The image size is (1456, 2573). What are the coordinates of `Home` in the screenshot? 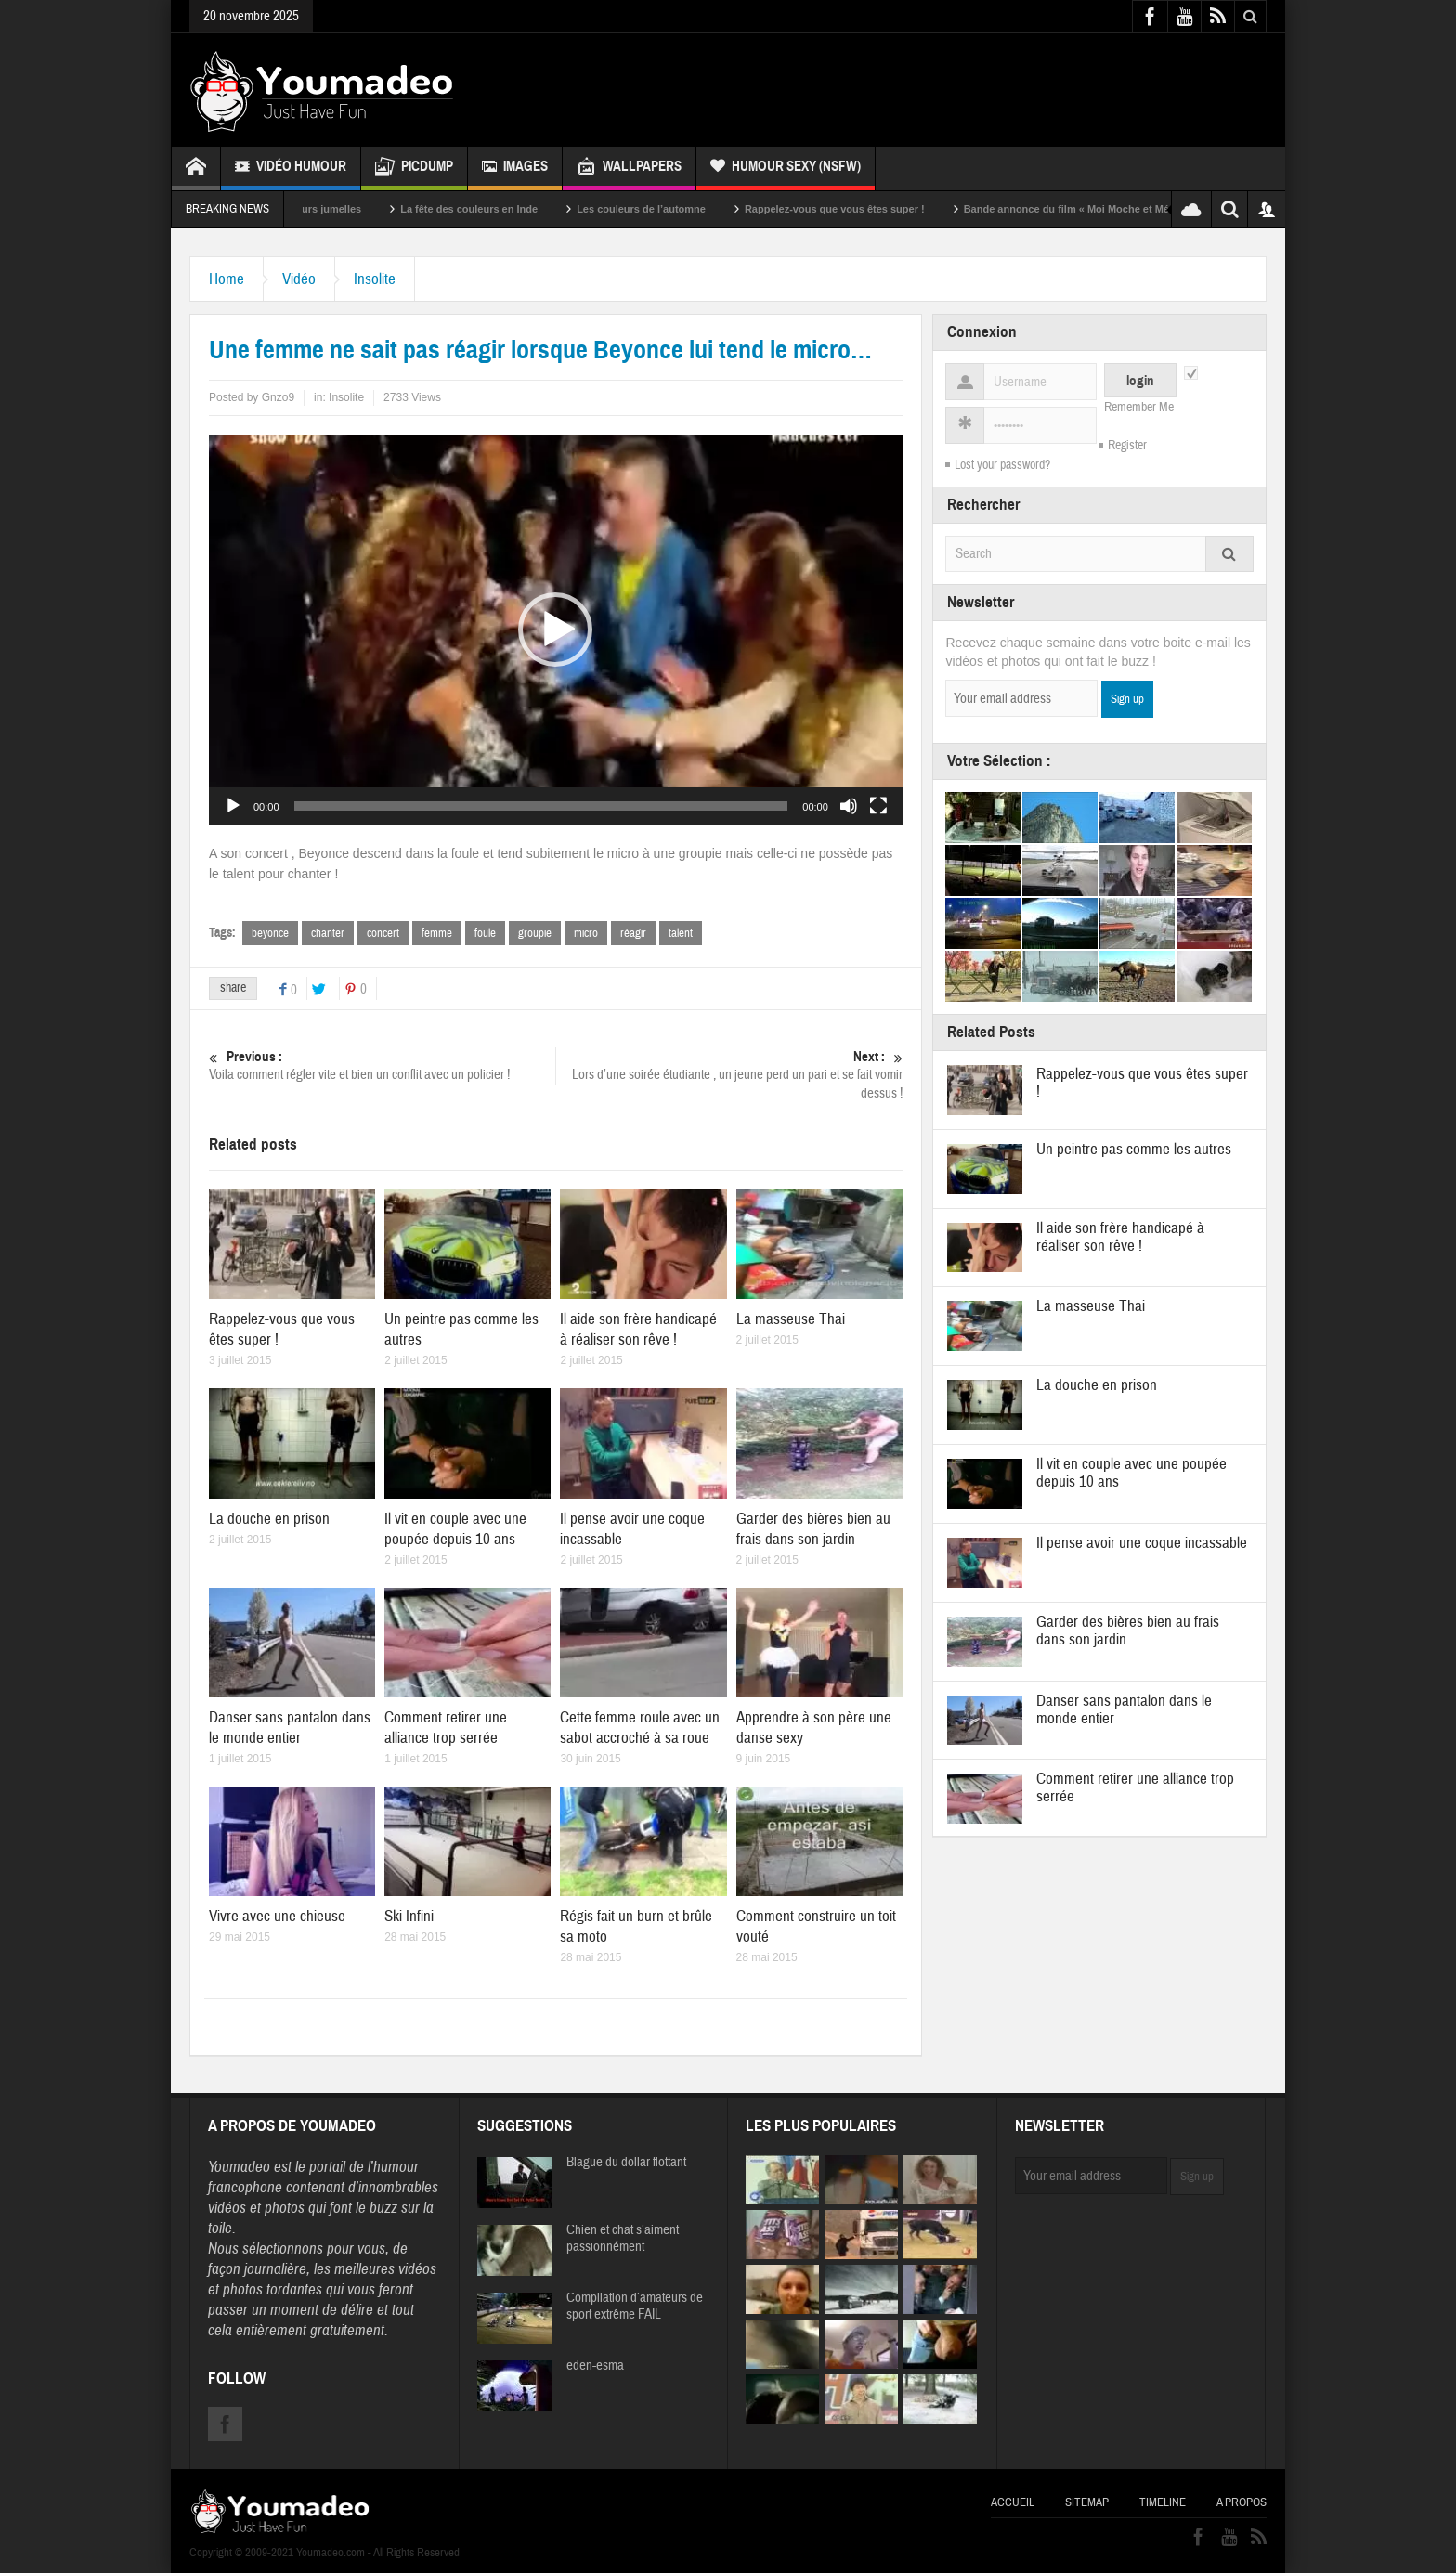 It's located at (226, 279).